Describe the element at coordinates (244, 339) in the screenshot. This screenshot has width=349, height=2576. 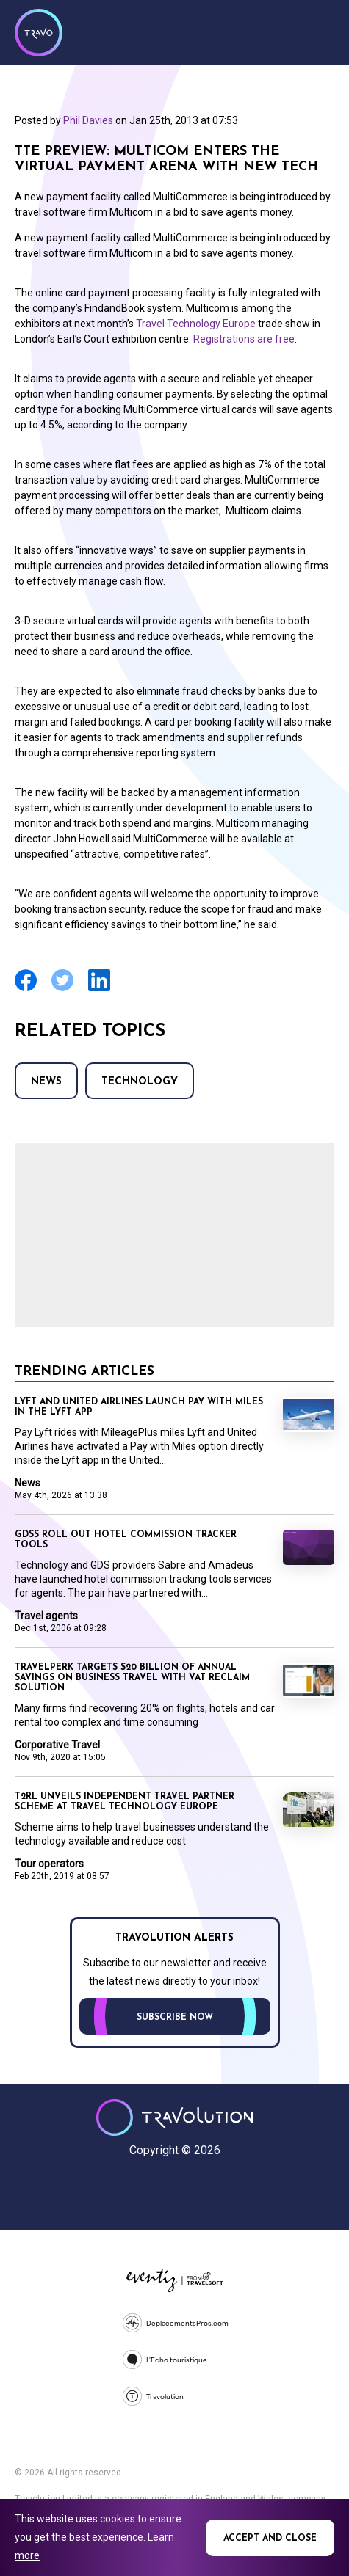
I see `Registrations are free` at that location.